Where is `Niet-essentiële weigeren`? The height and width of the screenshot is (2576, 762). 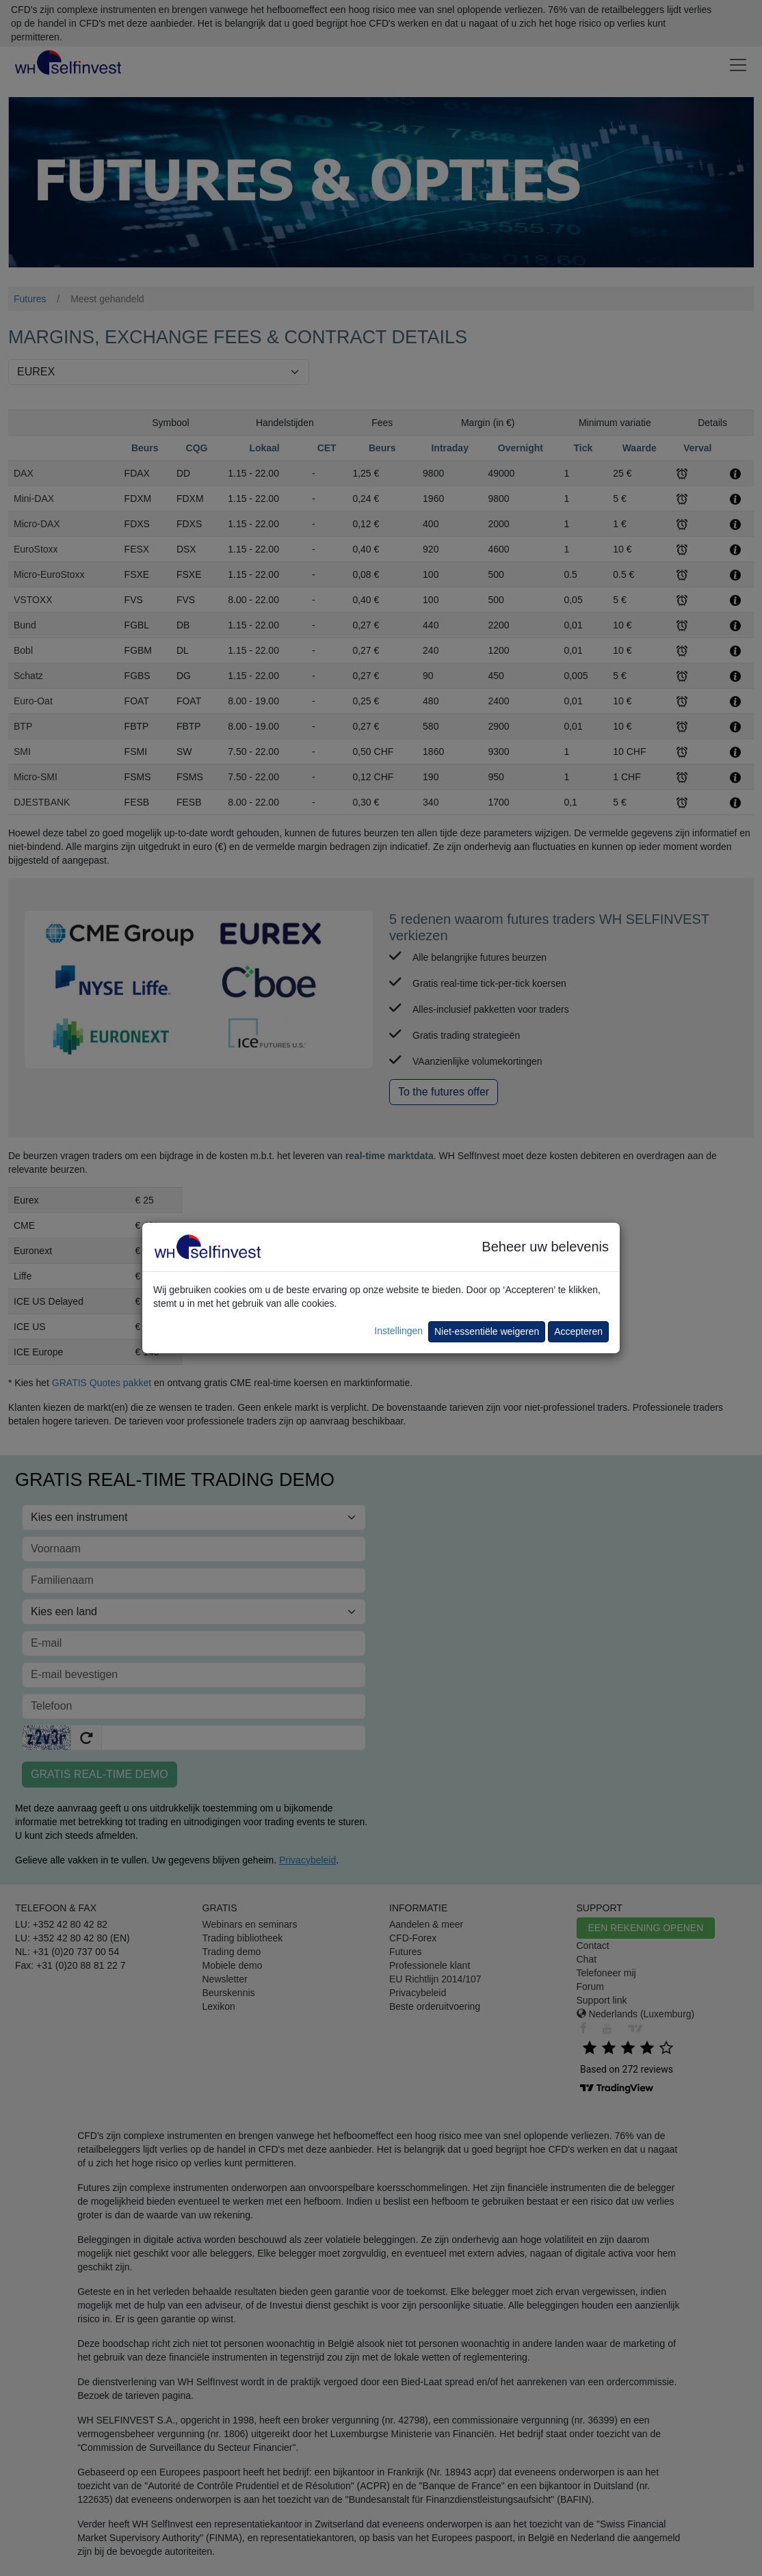
Niet-essentiële weigeren is located at coordinates (486, 1331).